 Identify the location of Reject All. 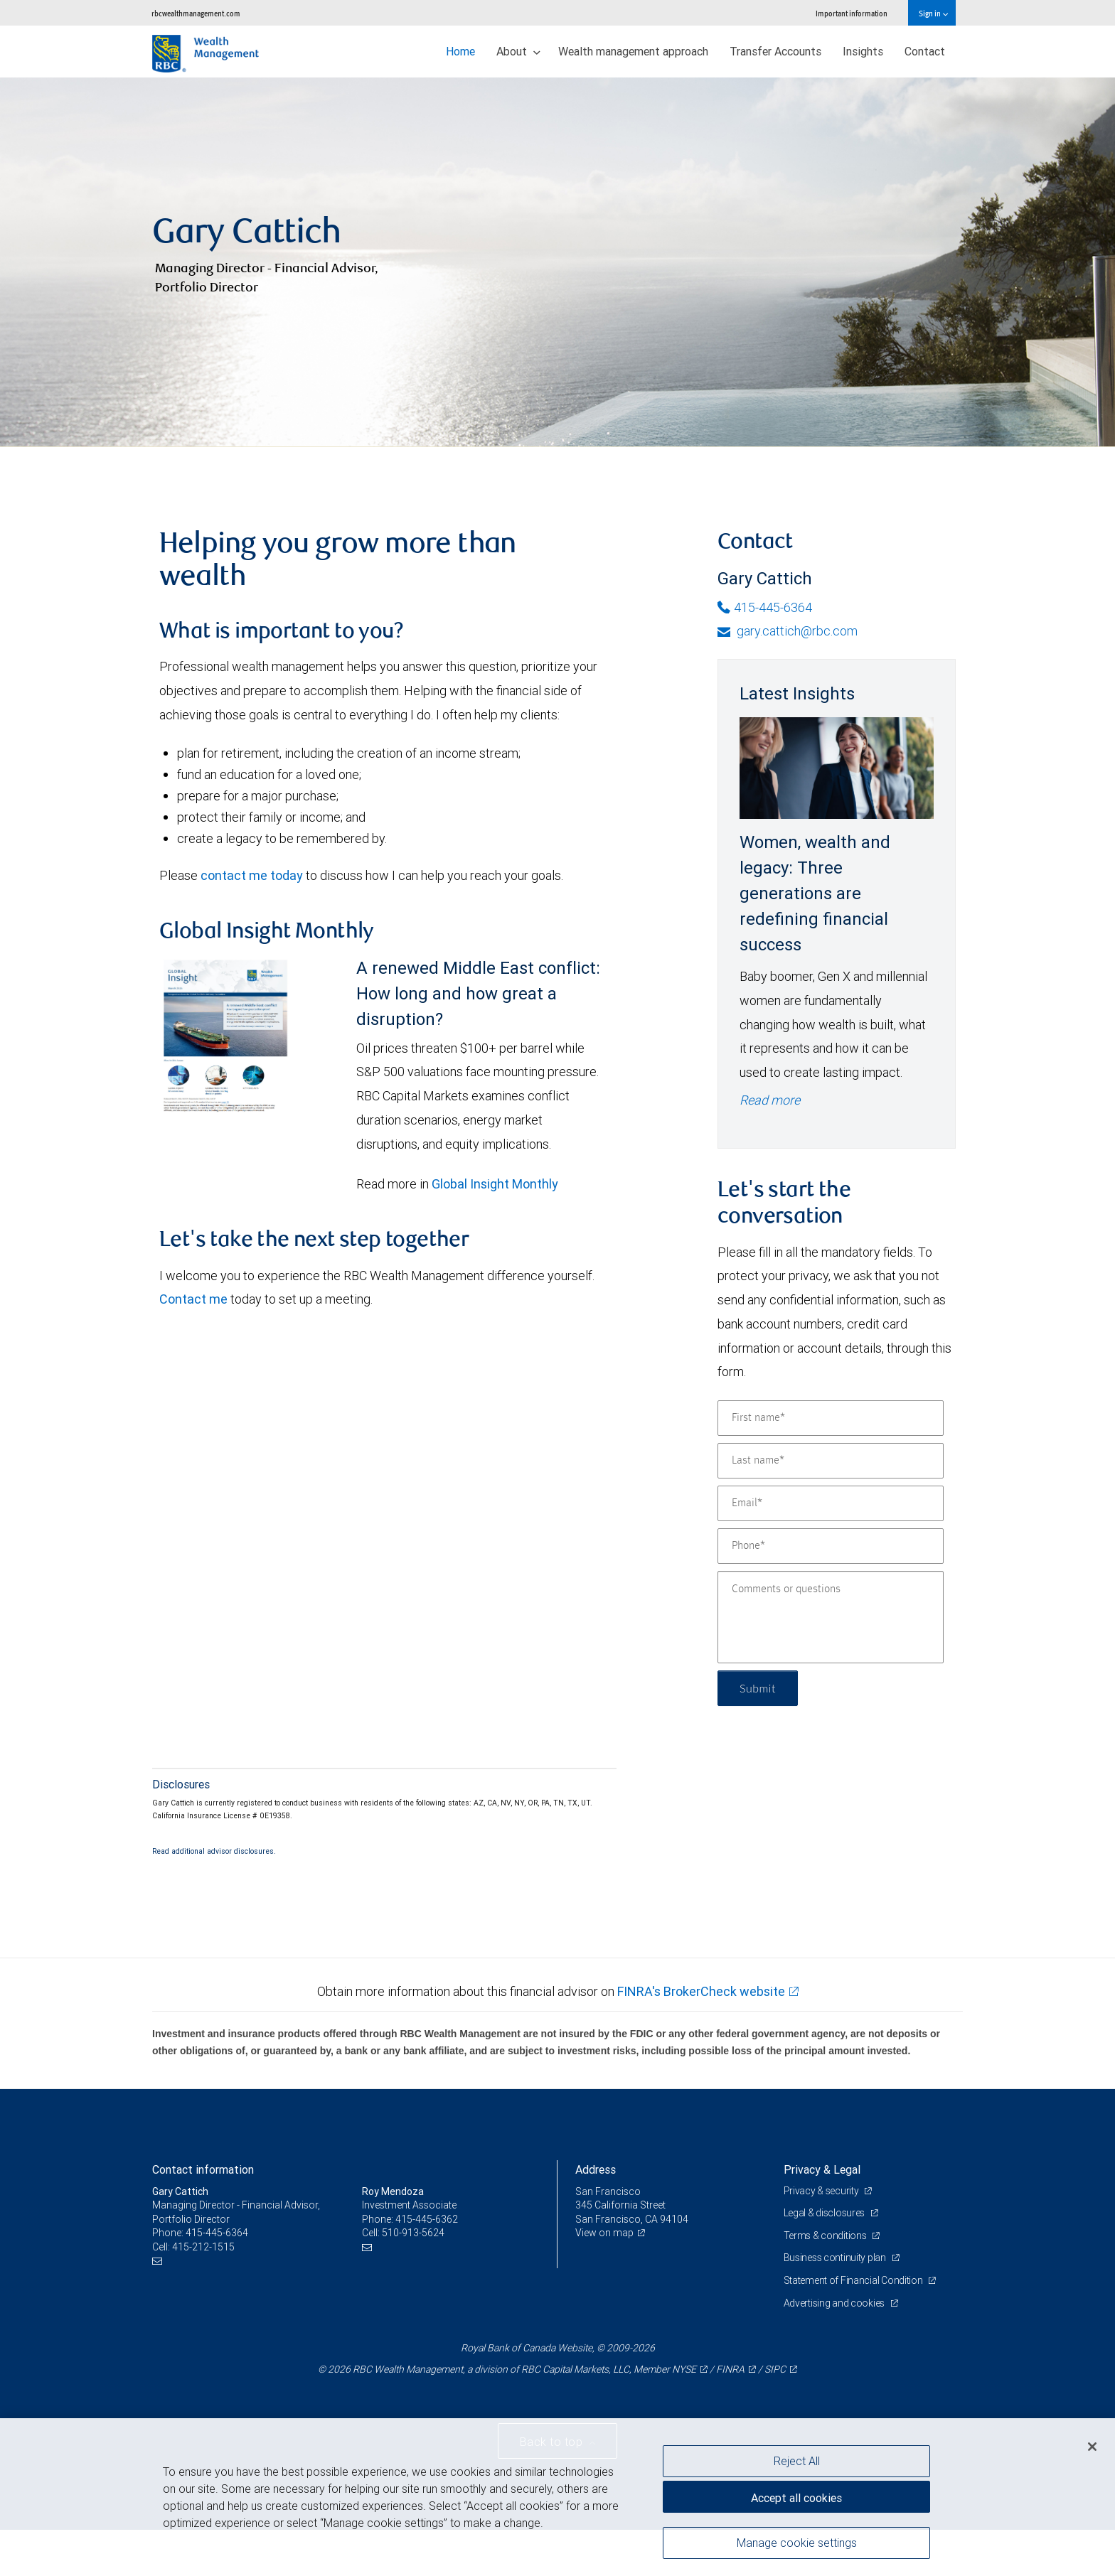
(797, 2461).